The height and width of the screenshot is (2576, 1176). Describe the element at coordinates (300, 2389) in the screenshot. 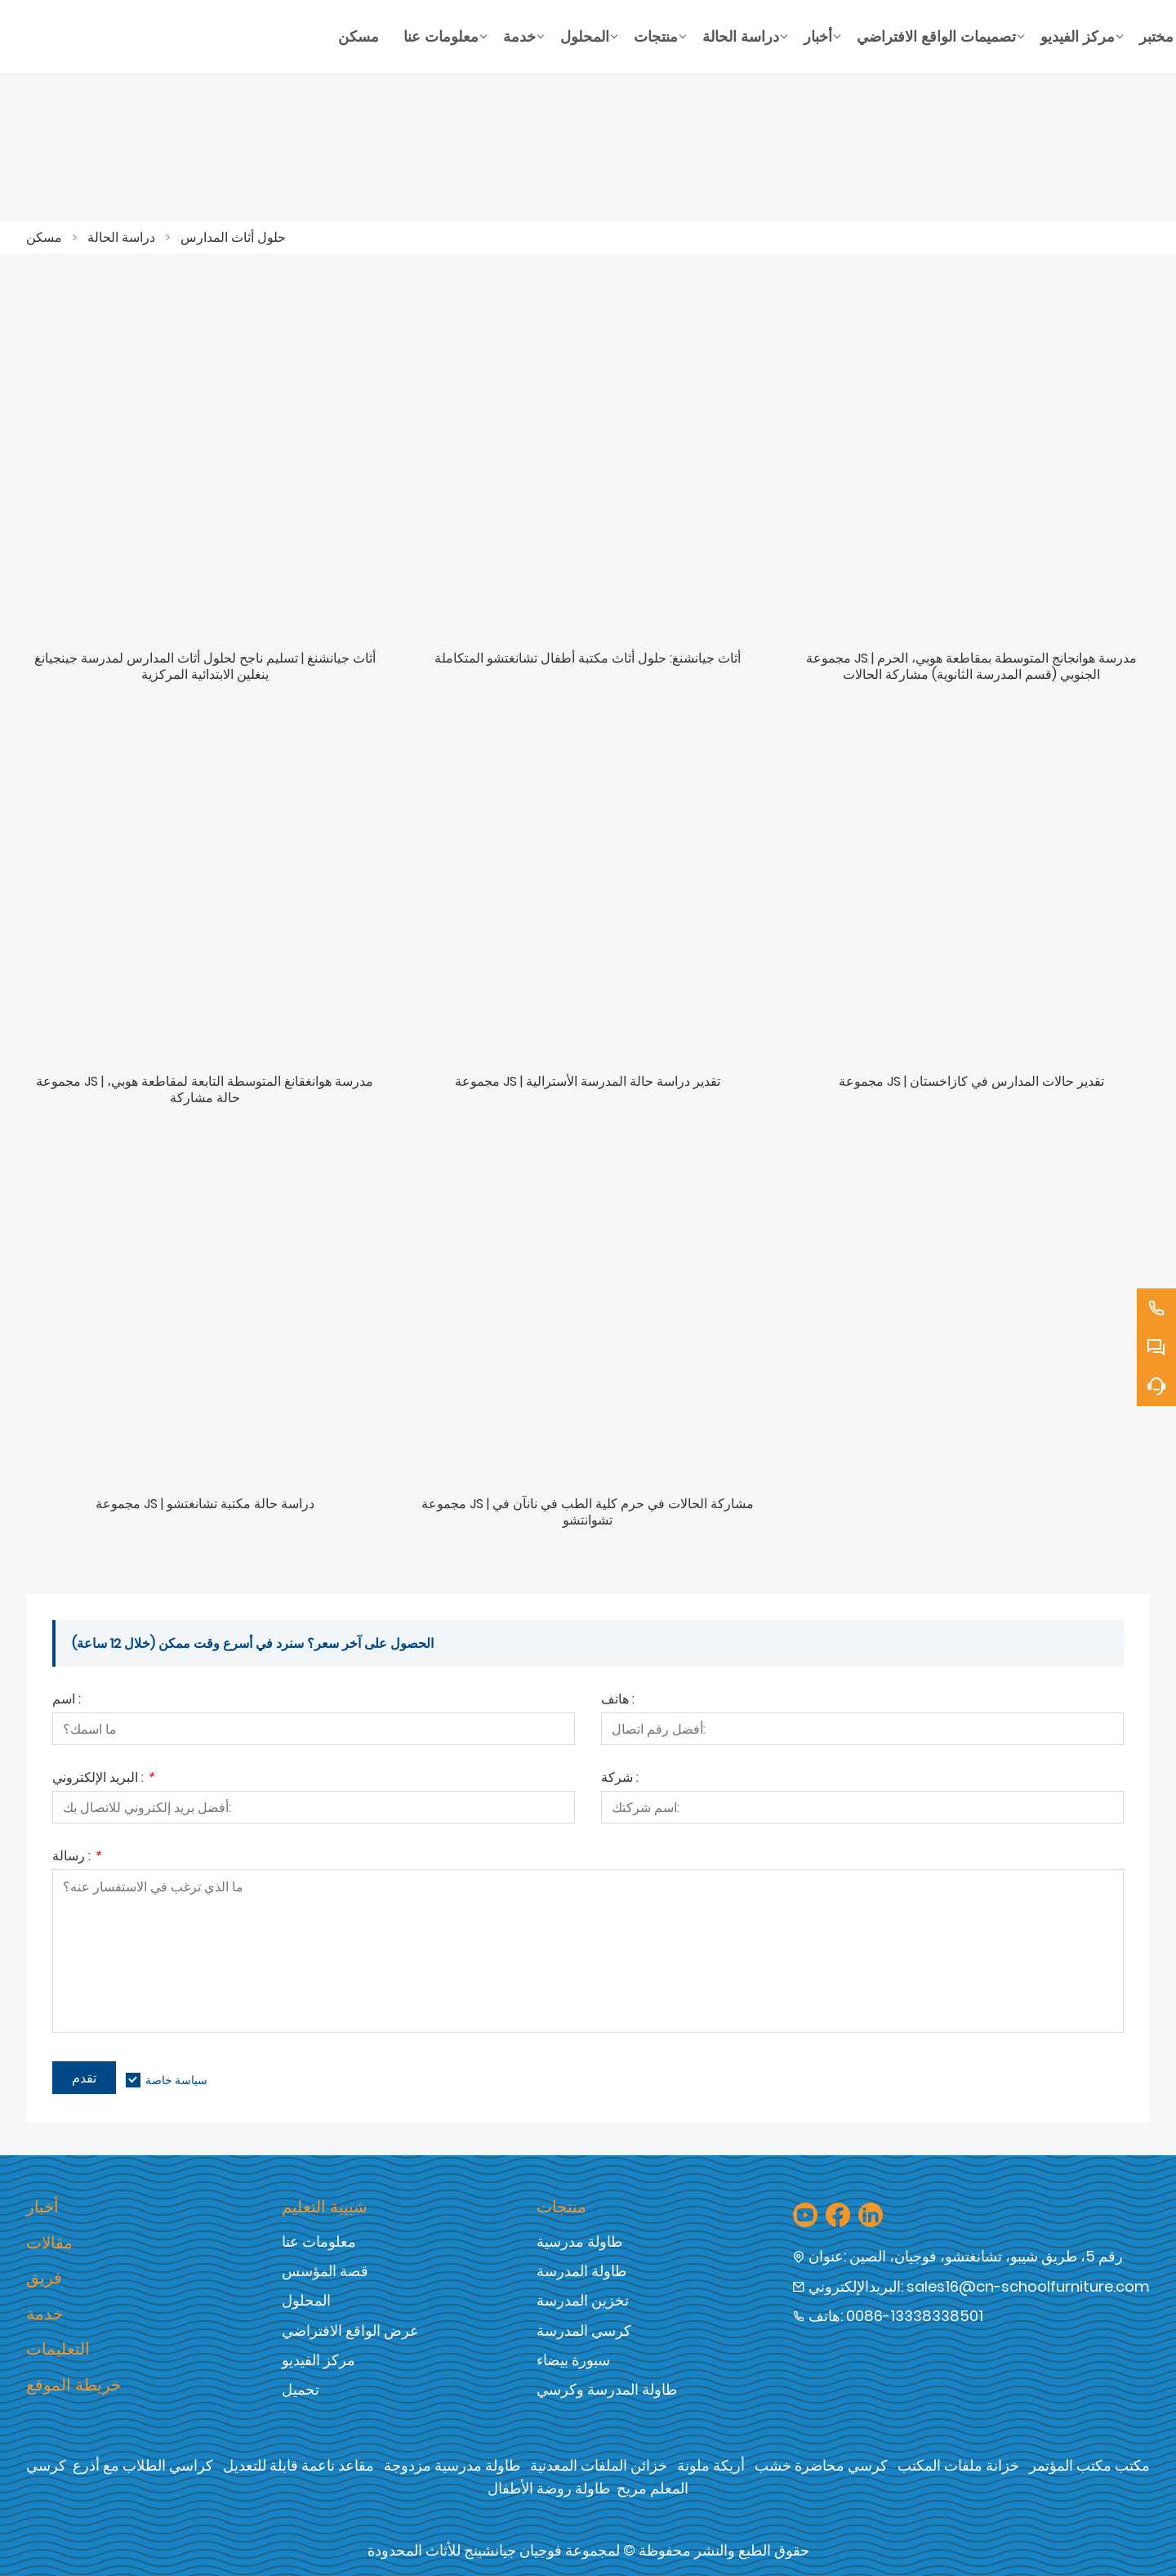

I see `تحميل` at that location.